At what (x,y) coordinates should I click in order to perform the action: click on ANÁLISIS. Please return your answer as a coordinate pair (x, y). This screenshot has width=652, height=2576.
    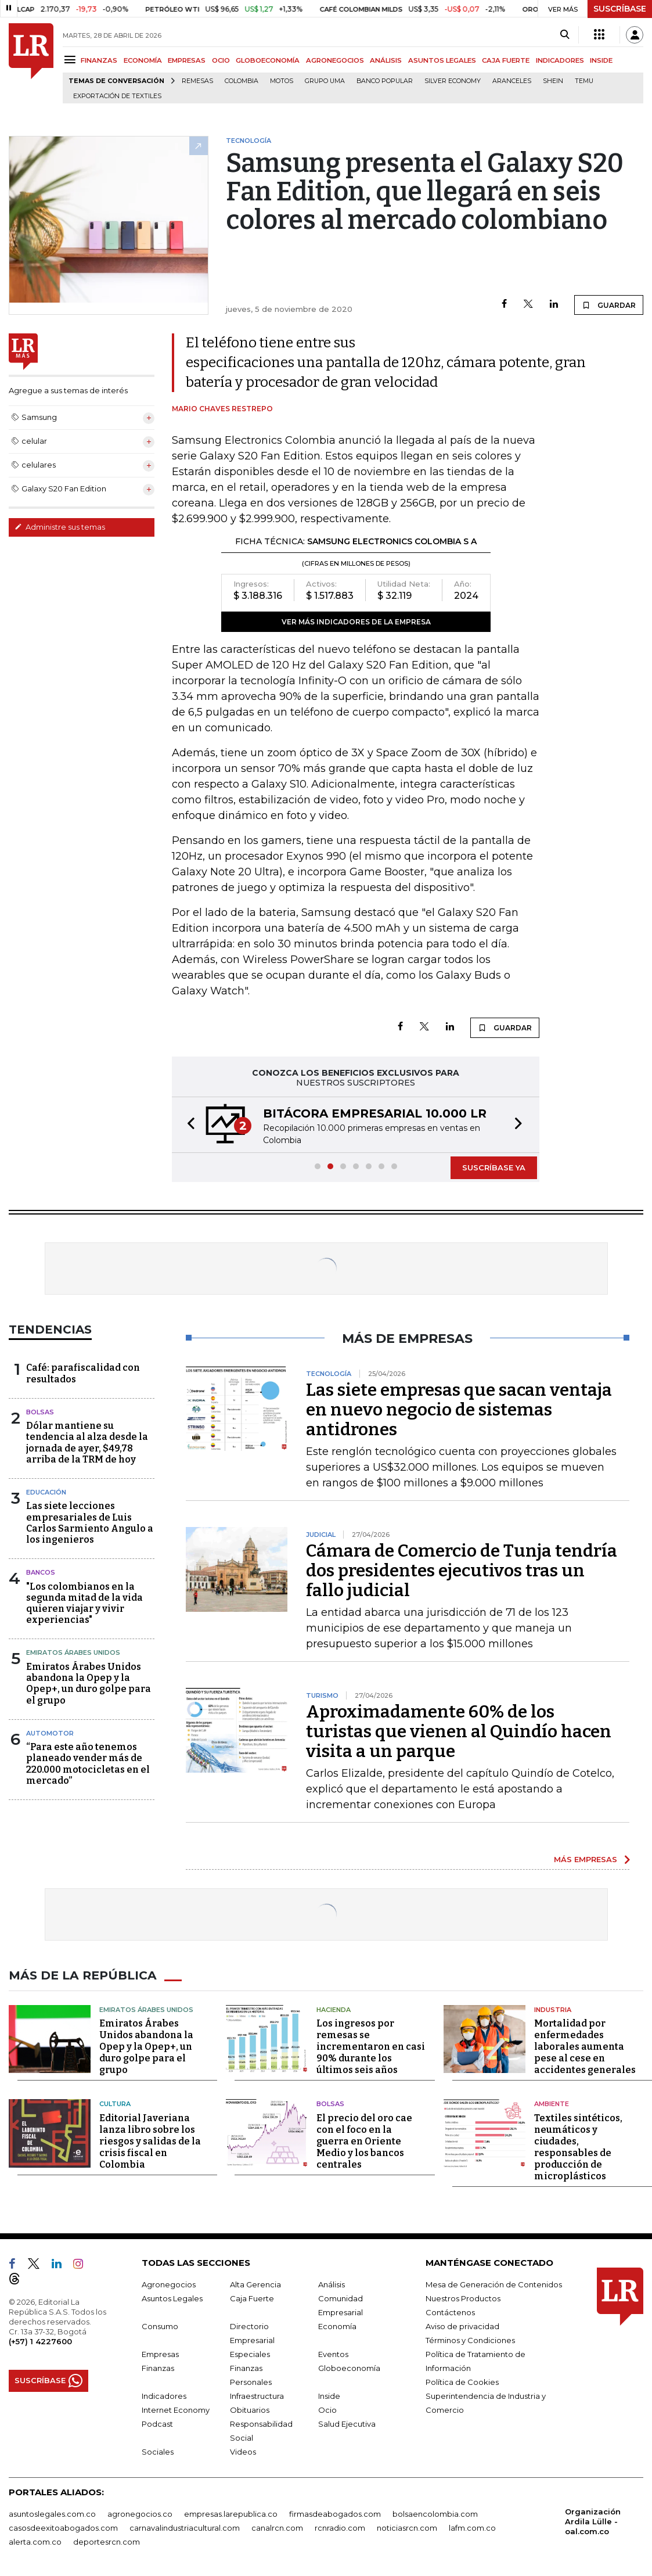
    Looking at the image, I should click on (386, 60).